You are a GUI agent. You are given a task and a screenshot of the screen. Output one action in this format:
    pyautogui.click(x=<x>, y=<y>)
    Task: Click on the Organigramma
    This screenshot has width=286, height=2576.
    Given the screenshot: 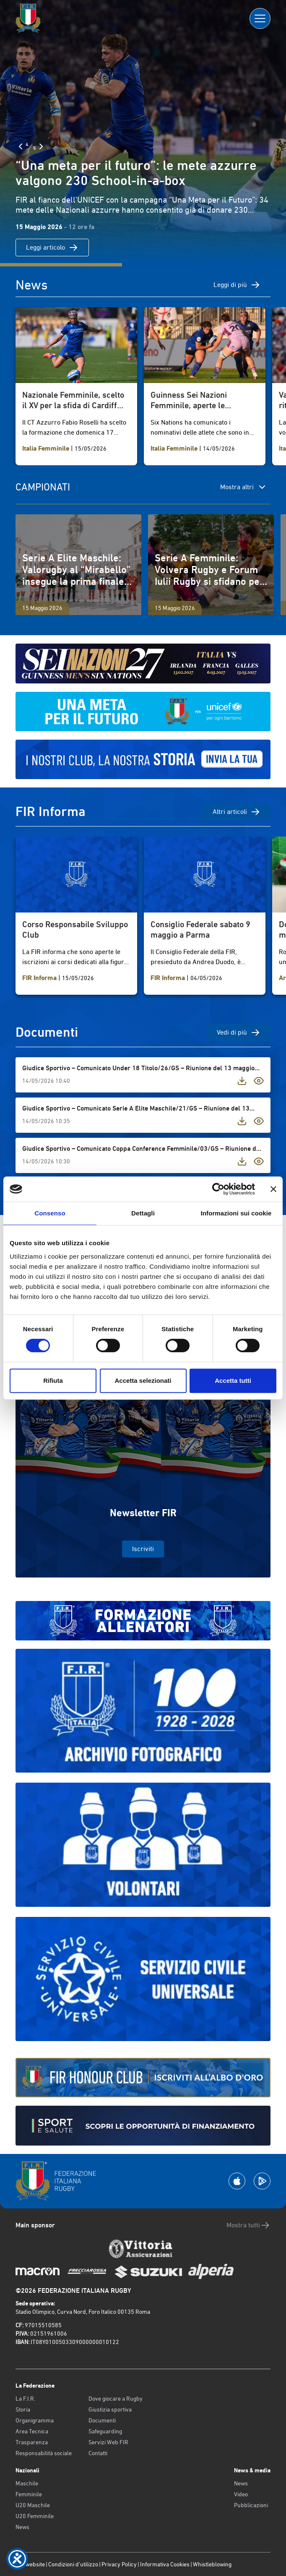 What is the action you would take?
    pyautogui.click(x=35, y=2420)
    